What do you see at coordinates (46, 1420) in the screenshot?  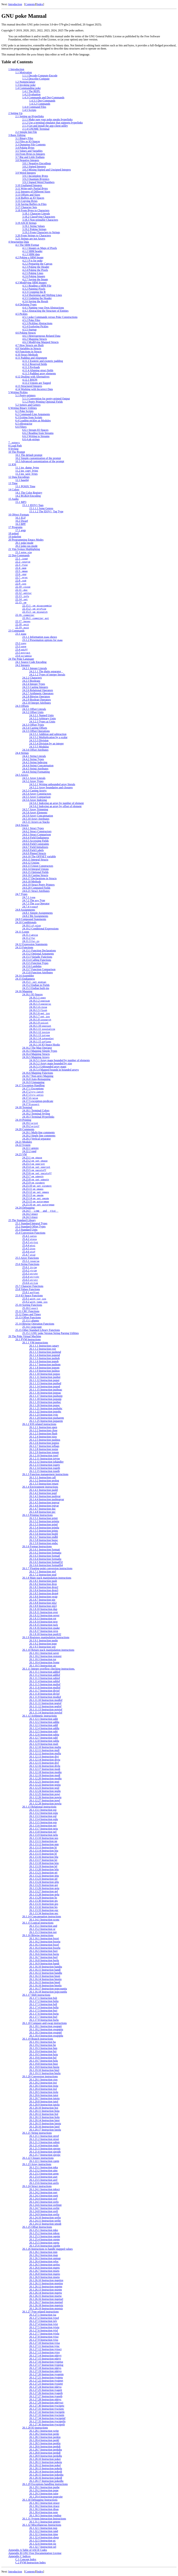 I see `26.1.1.25 Instruction poparem` at bounding box center [46, 1420].